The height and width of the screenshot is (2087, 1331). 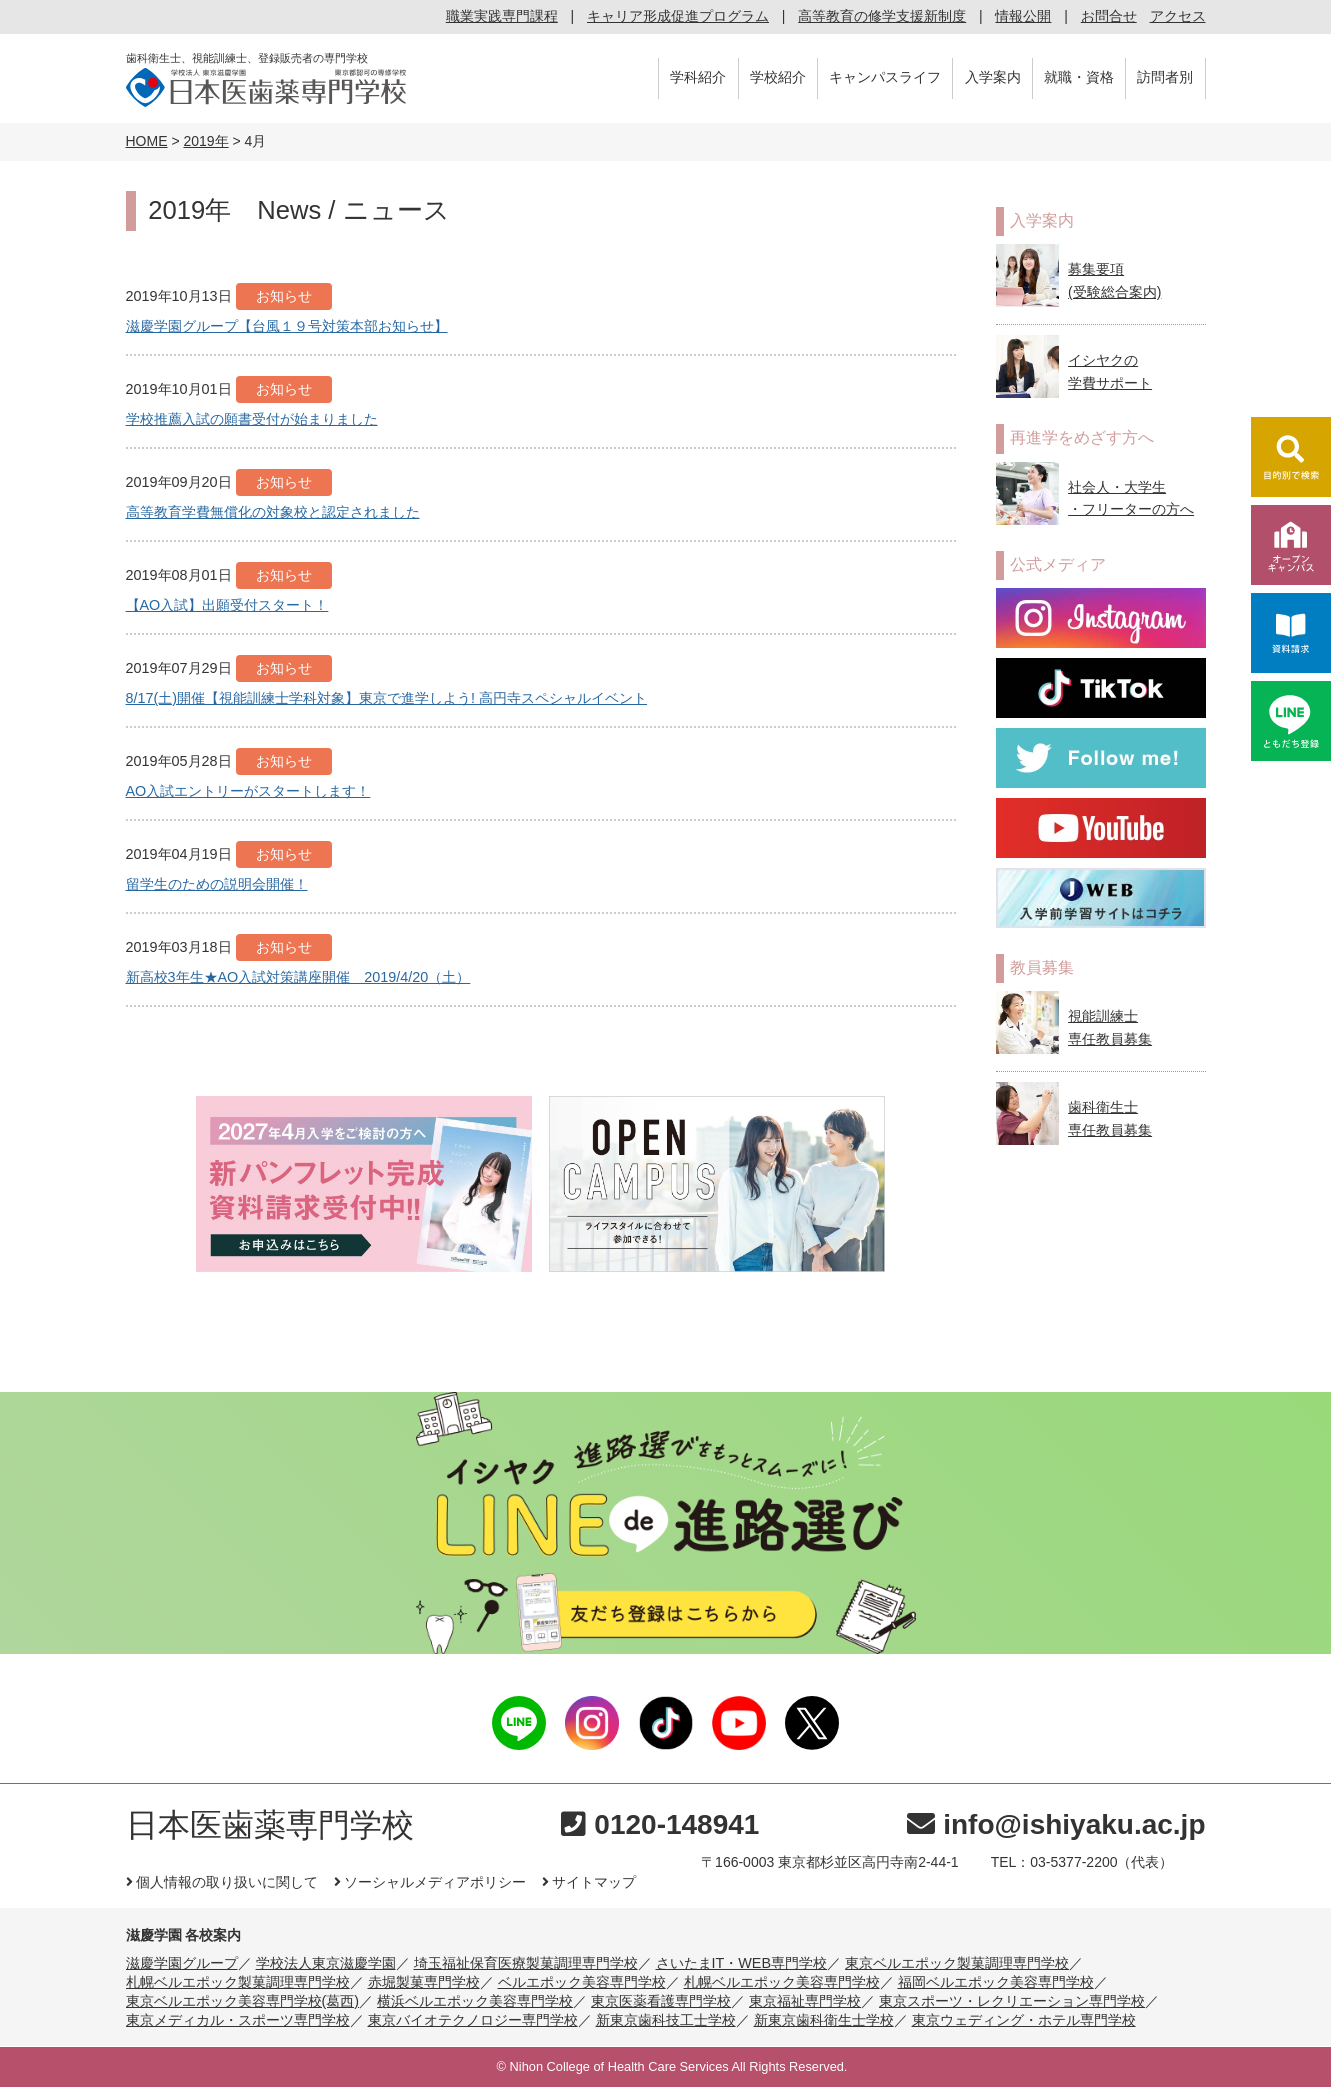 What do you see at coordinates (678, 16) in the screenshot?
I see `キャリア形成促進プログラム` at bounding box center [678, 16].